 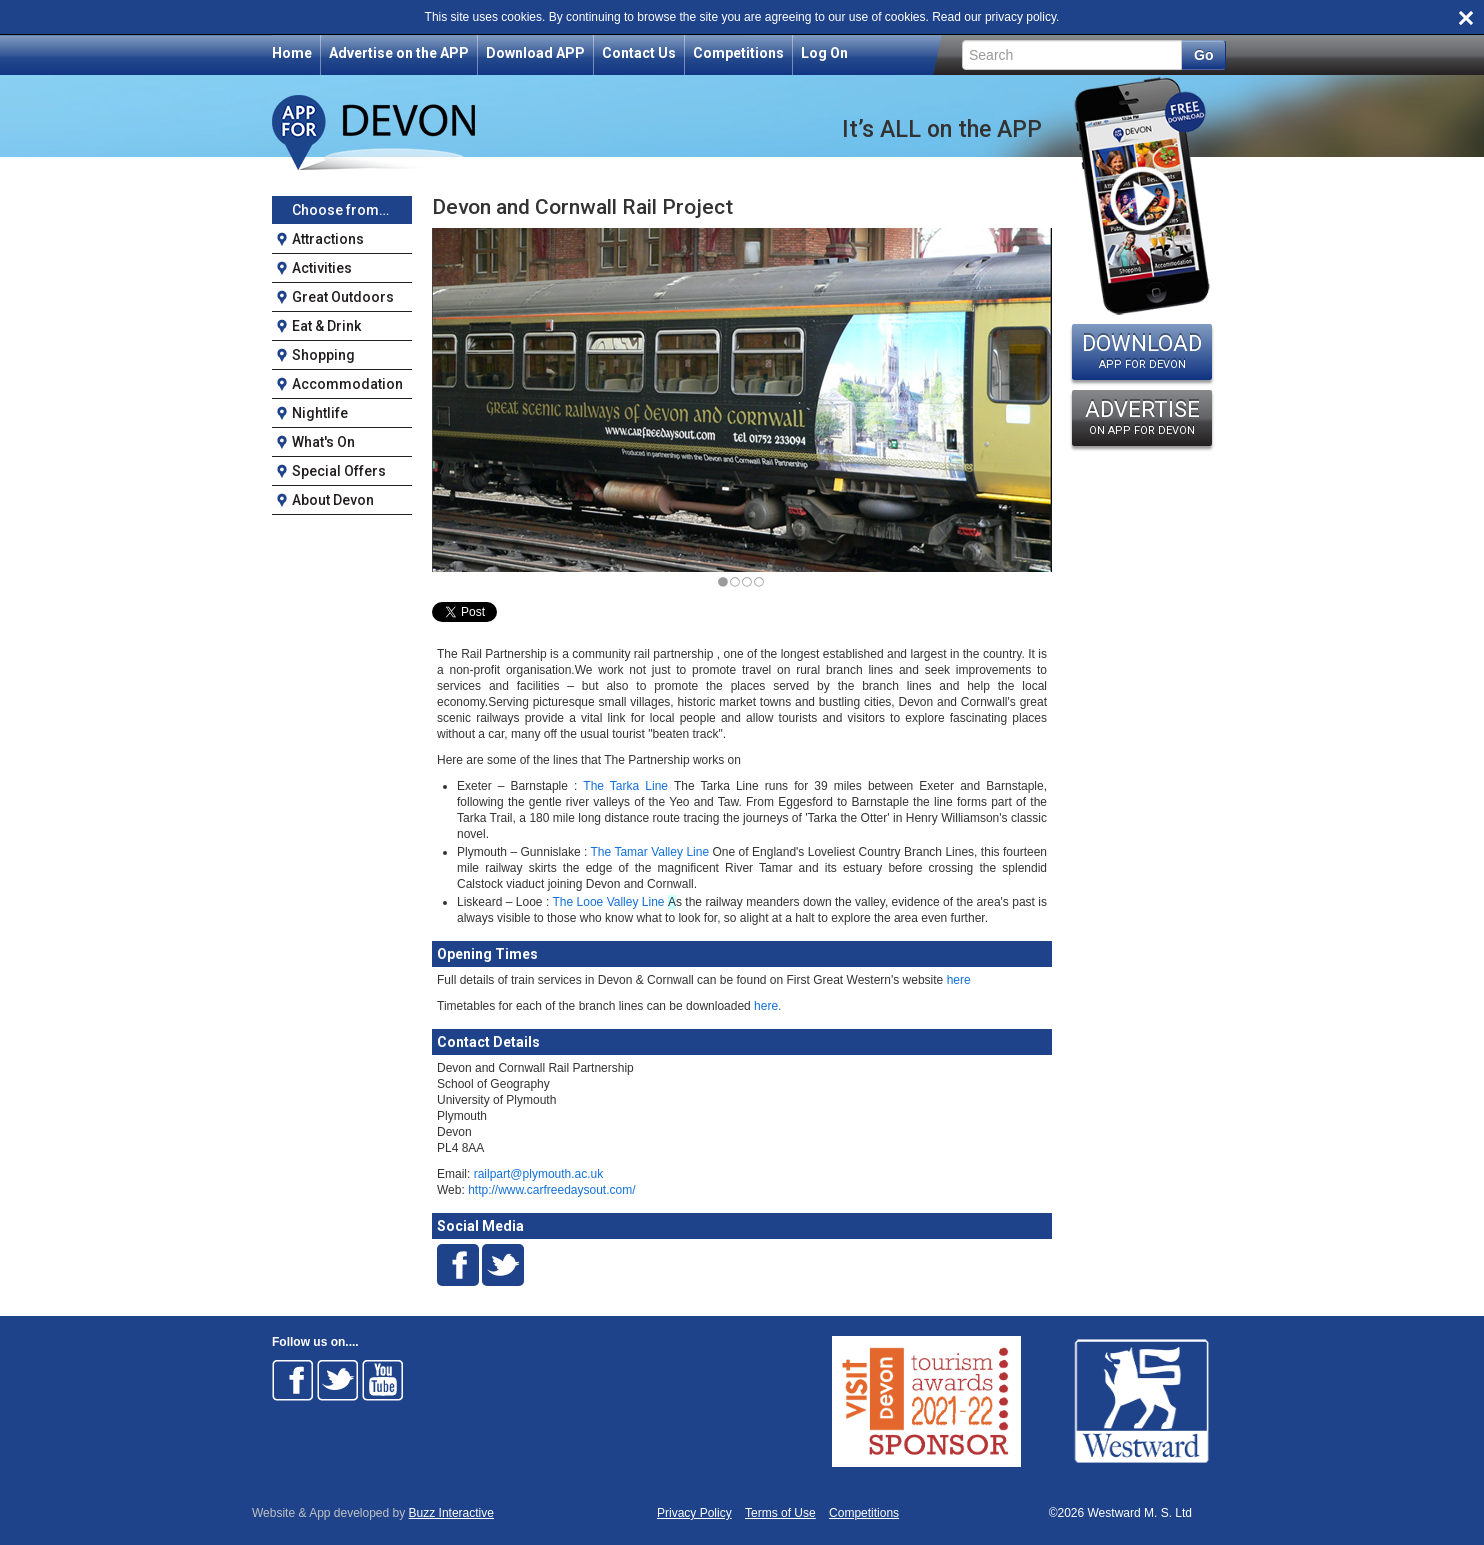 I want to click on Nightlife, so click(x=320, y=413).